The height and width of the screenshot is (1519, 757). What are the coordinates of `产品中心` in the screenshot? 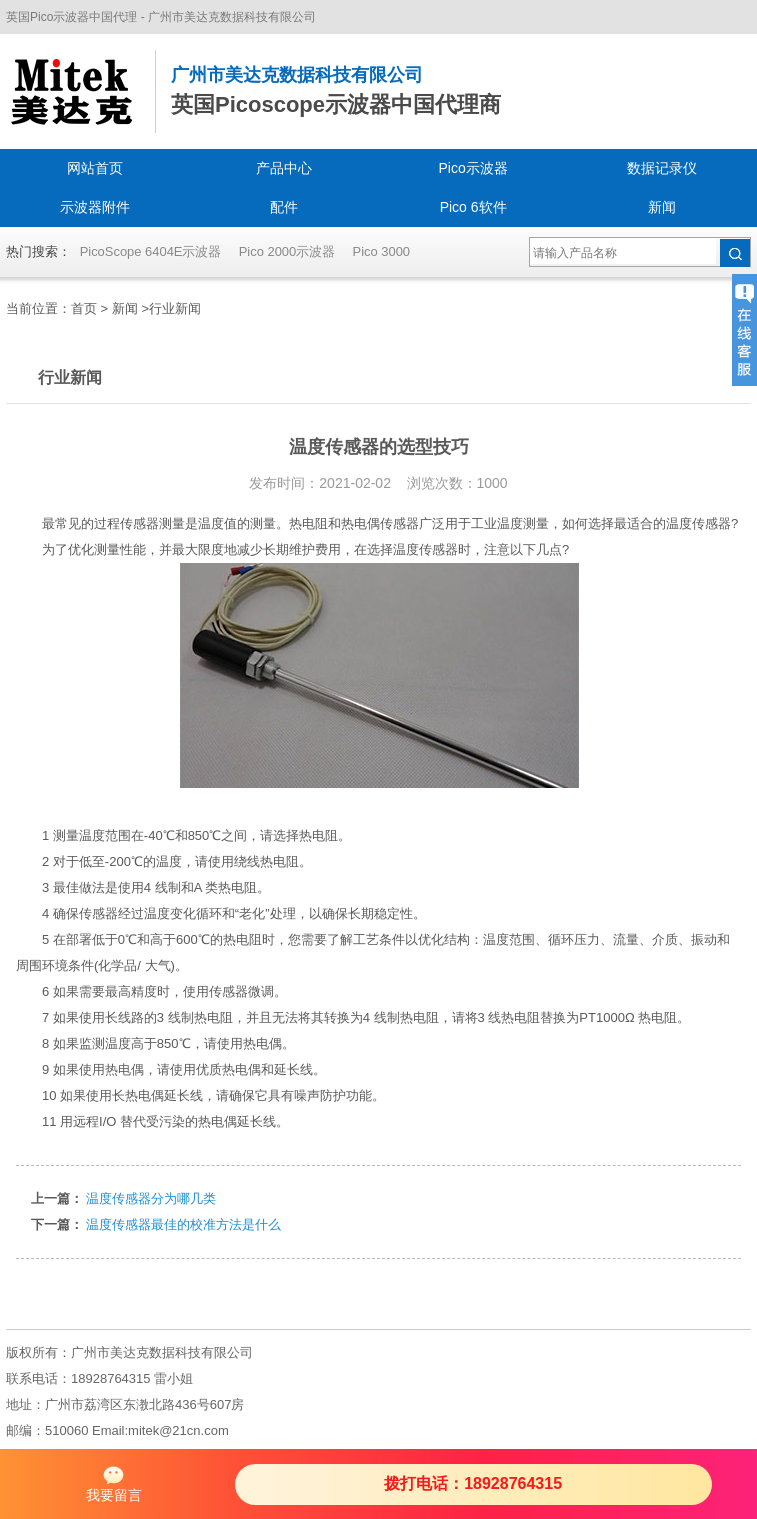 It's located at (284, 168).